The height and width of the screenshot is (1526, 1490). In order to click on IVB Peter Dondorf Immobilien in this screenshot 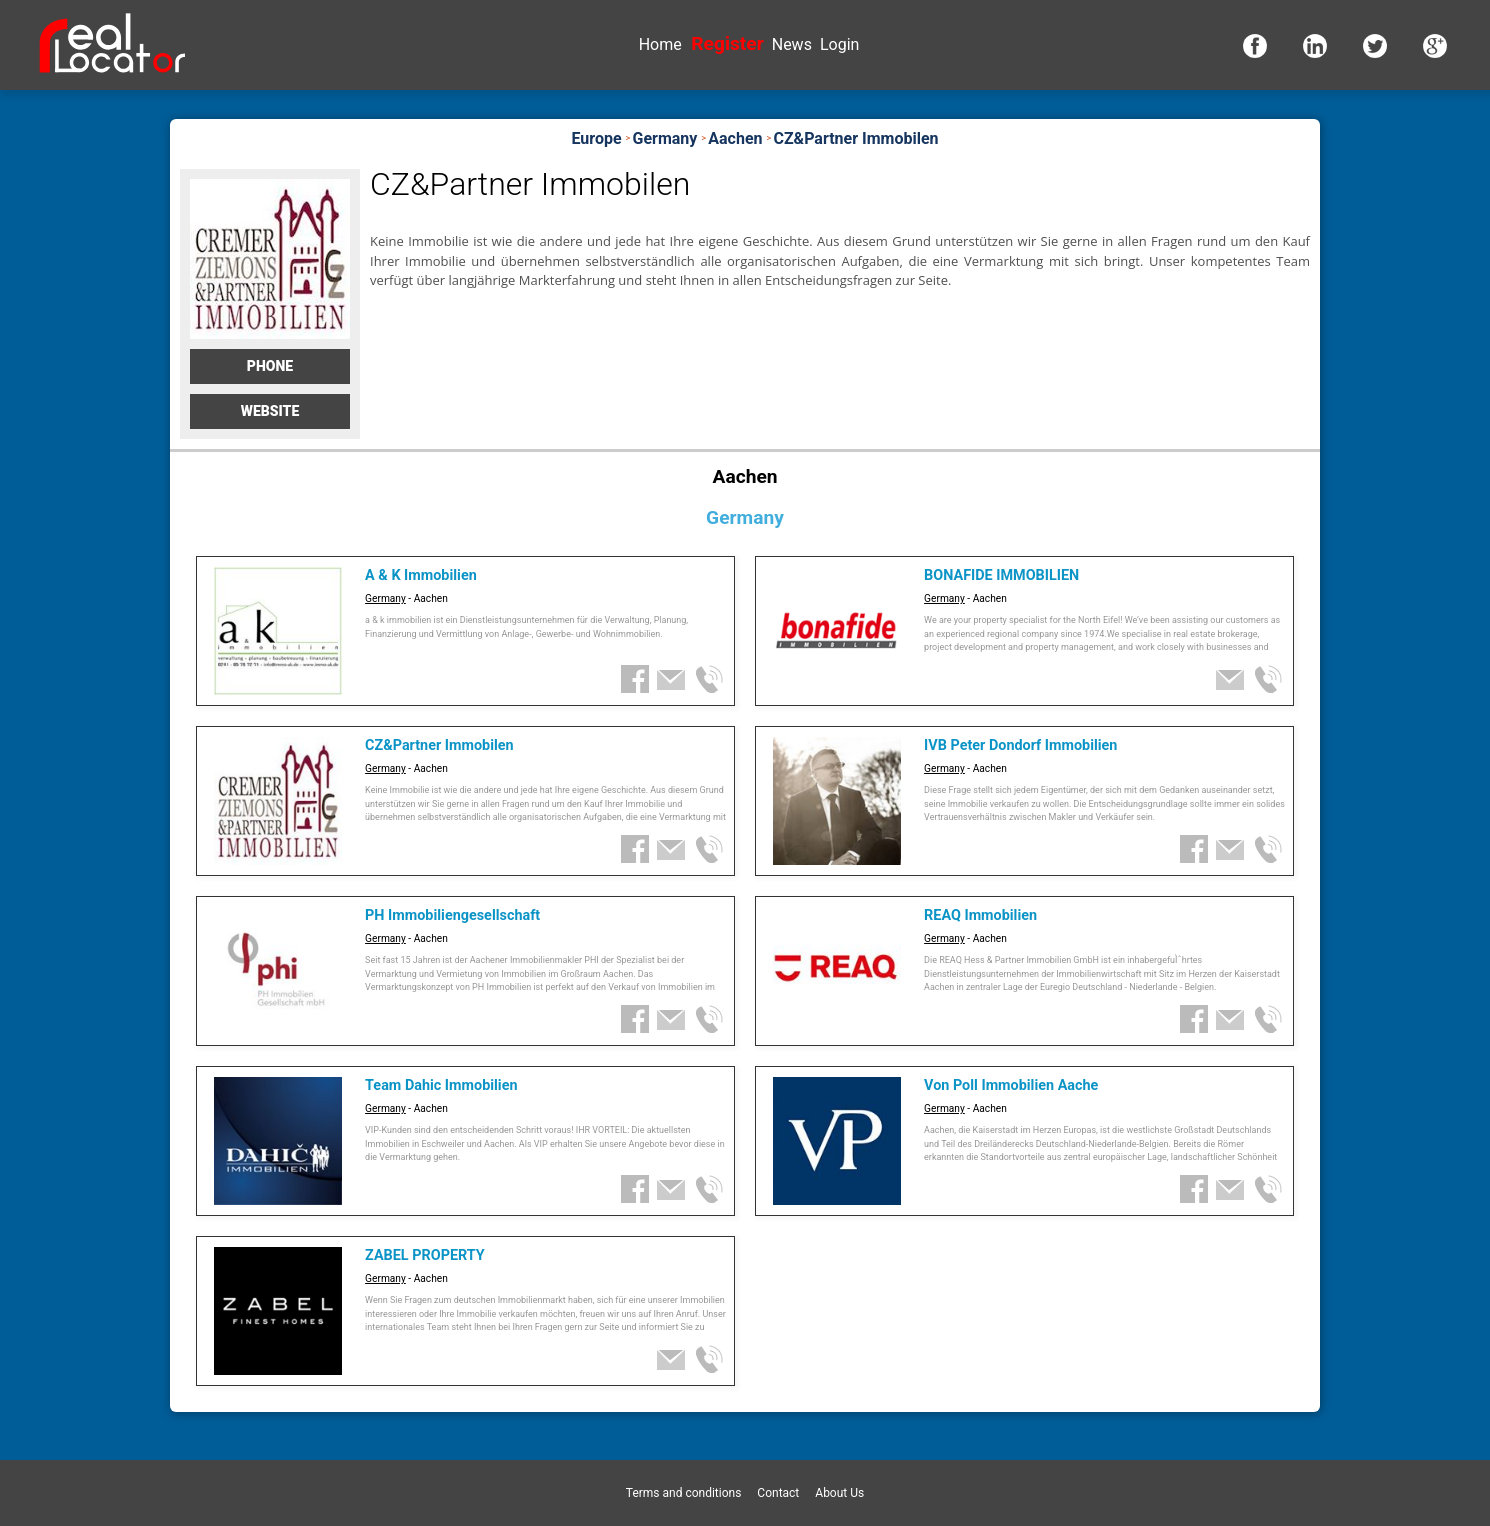, I will do `click(1020, 745)`.